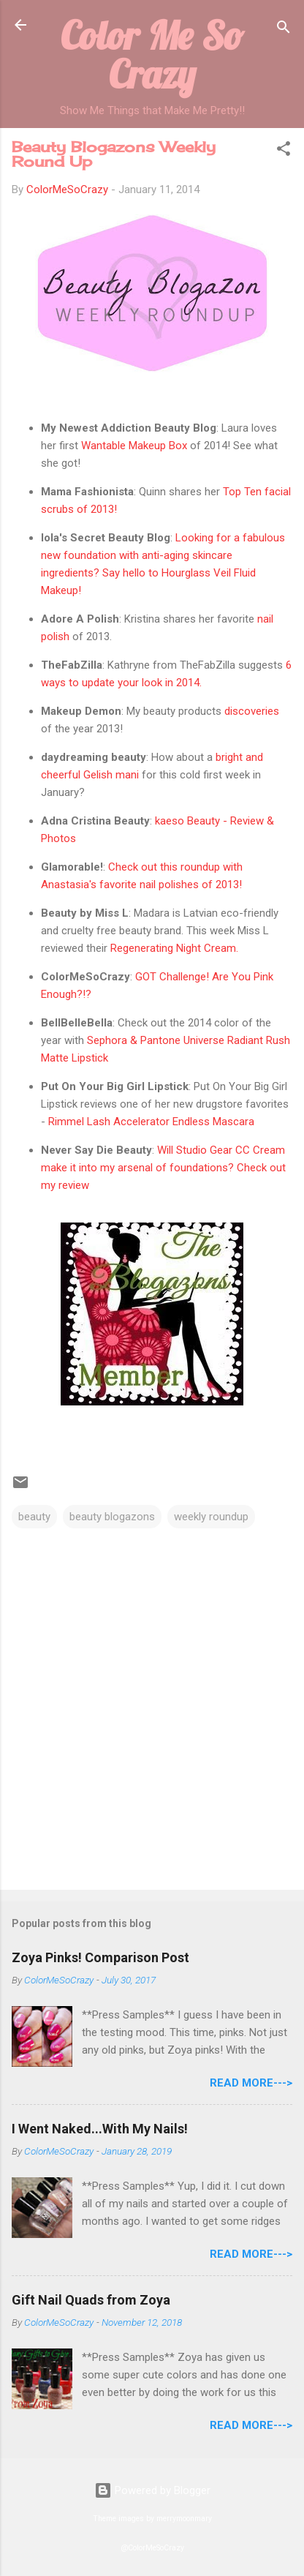  Describe the element at coordinates (112, 1516) in the screenshot. I see `beauty blogazons` at that location.